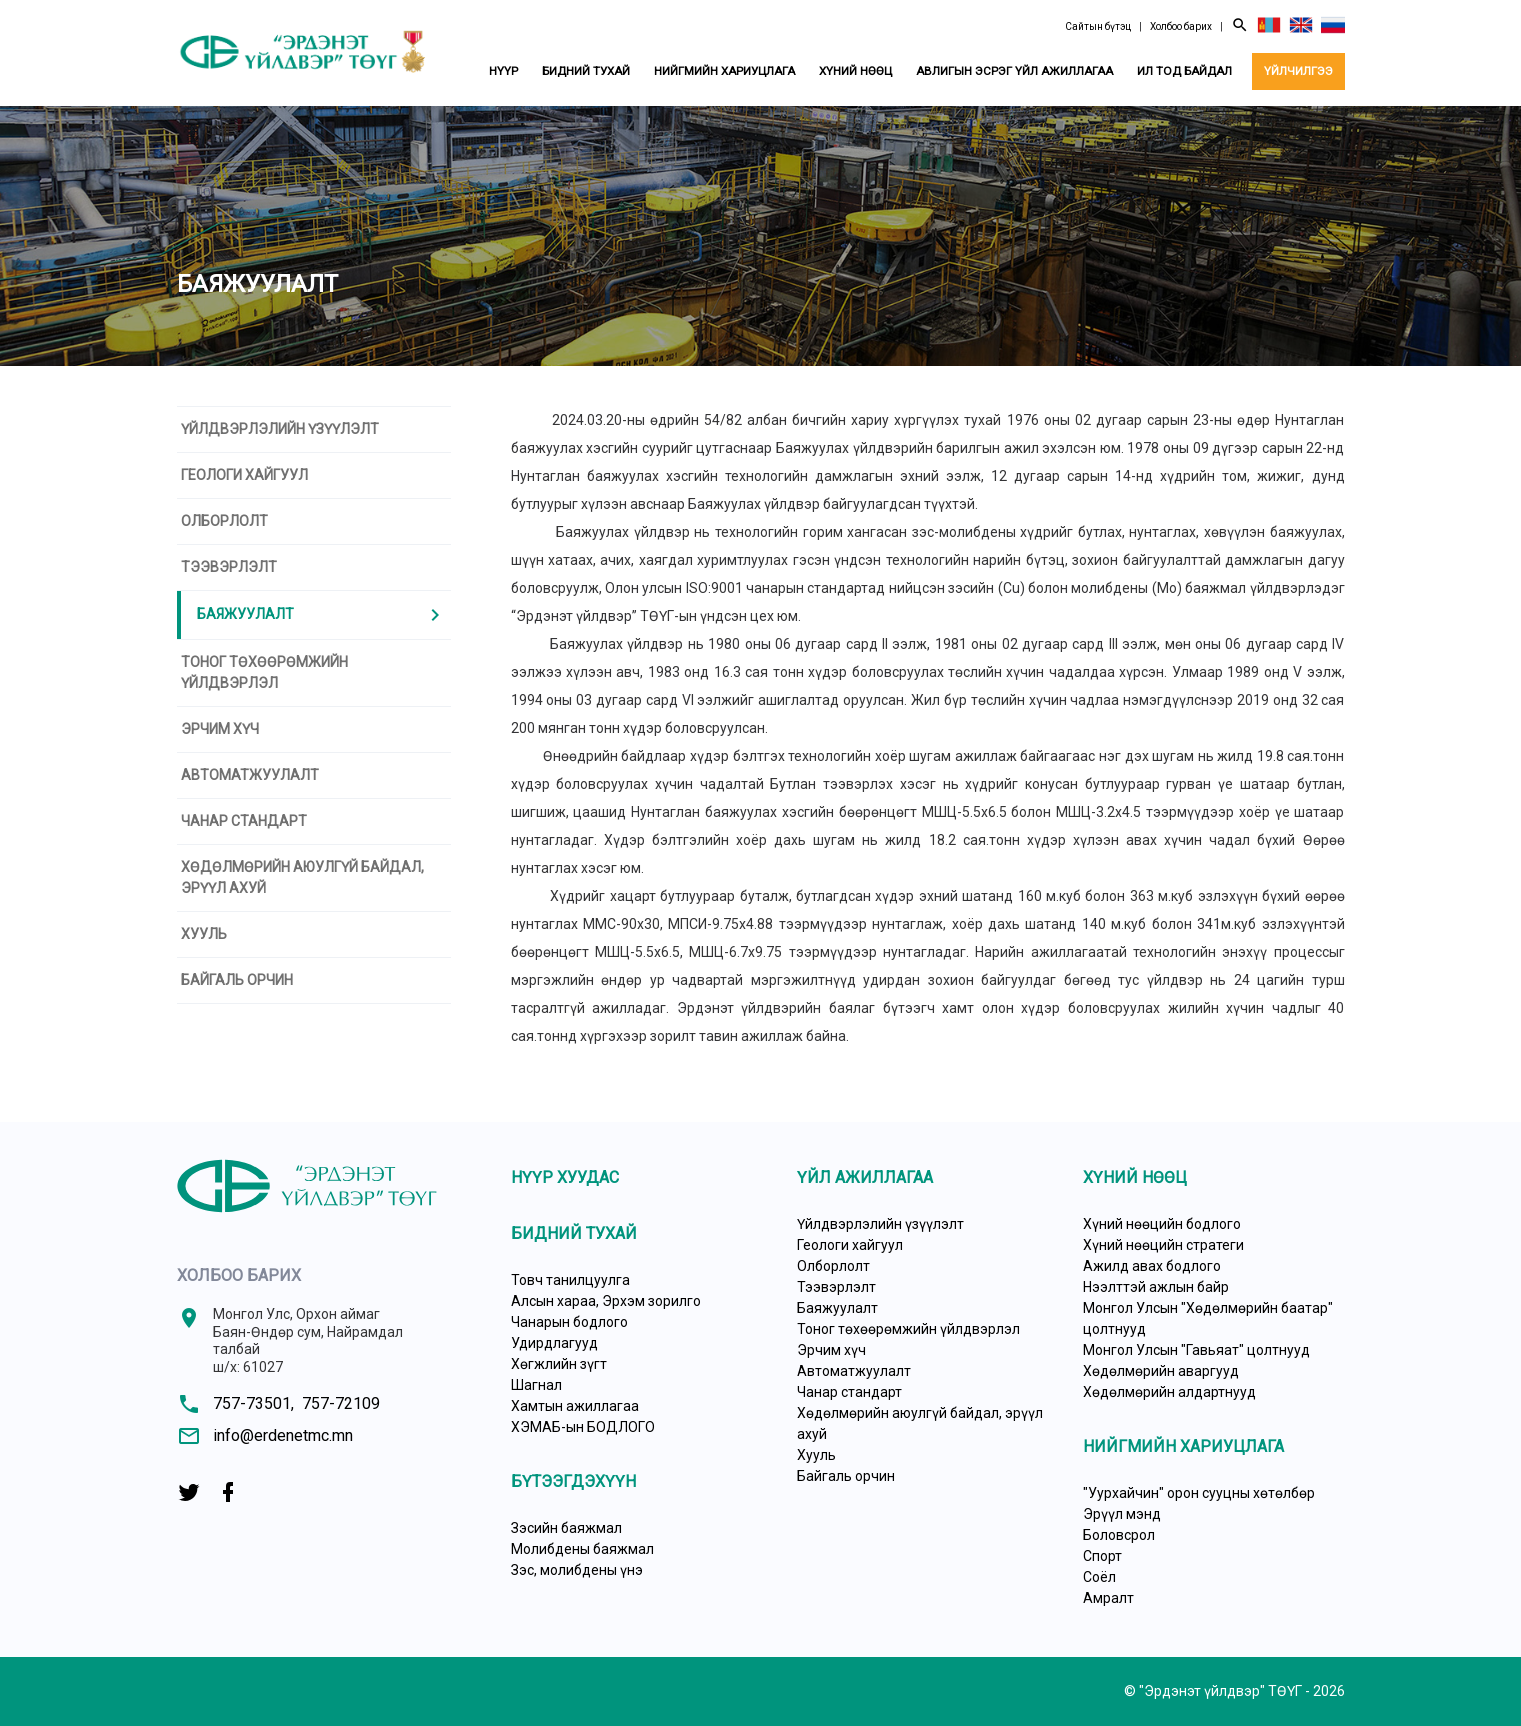 The height and width of the screenshot is (1726, 1521). What do you see at coordinates (250, 775) in the screenshot?
I see `Автоматжуулалт` at bounding box center [250, 775].